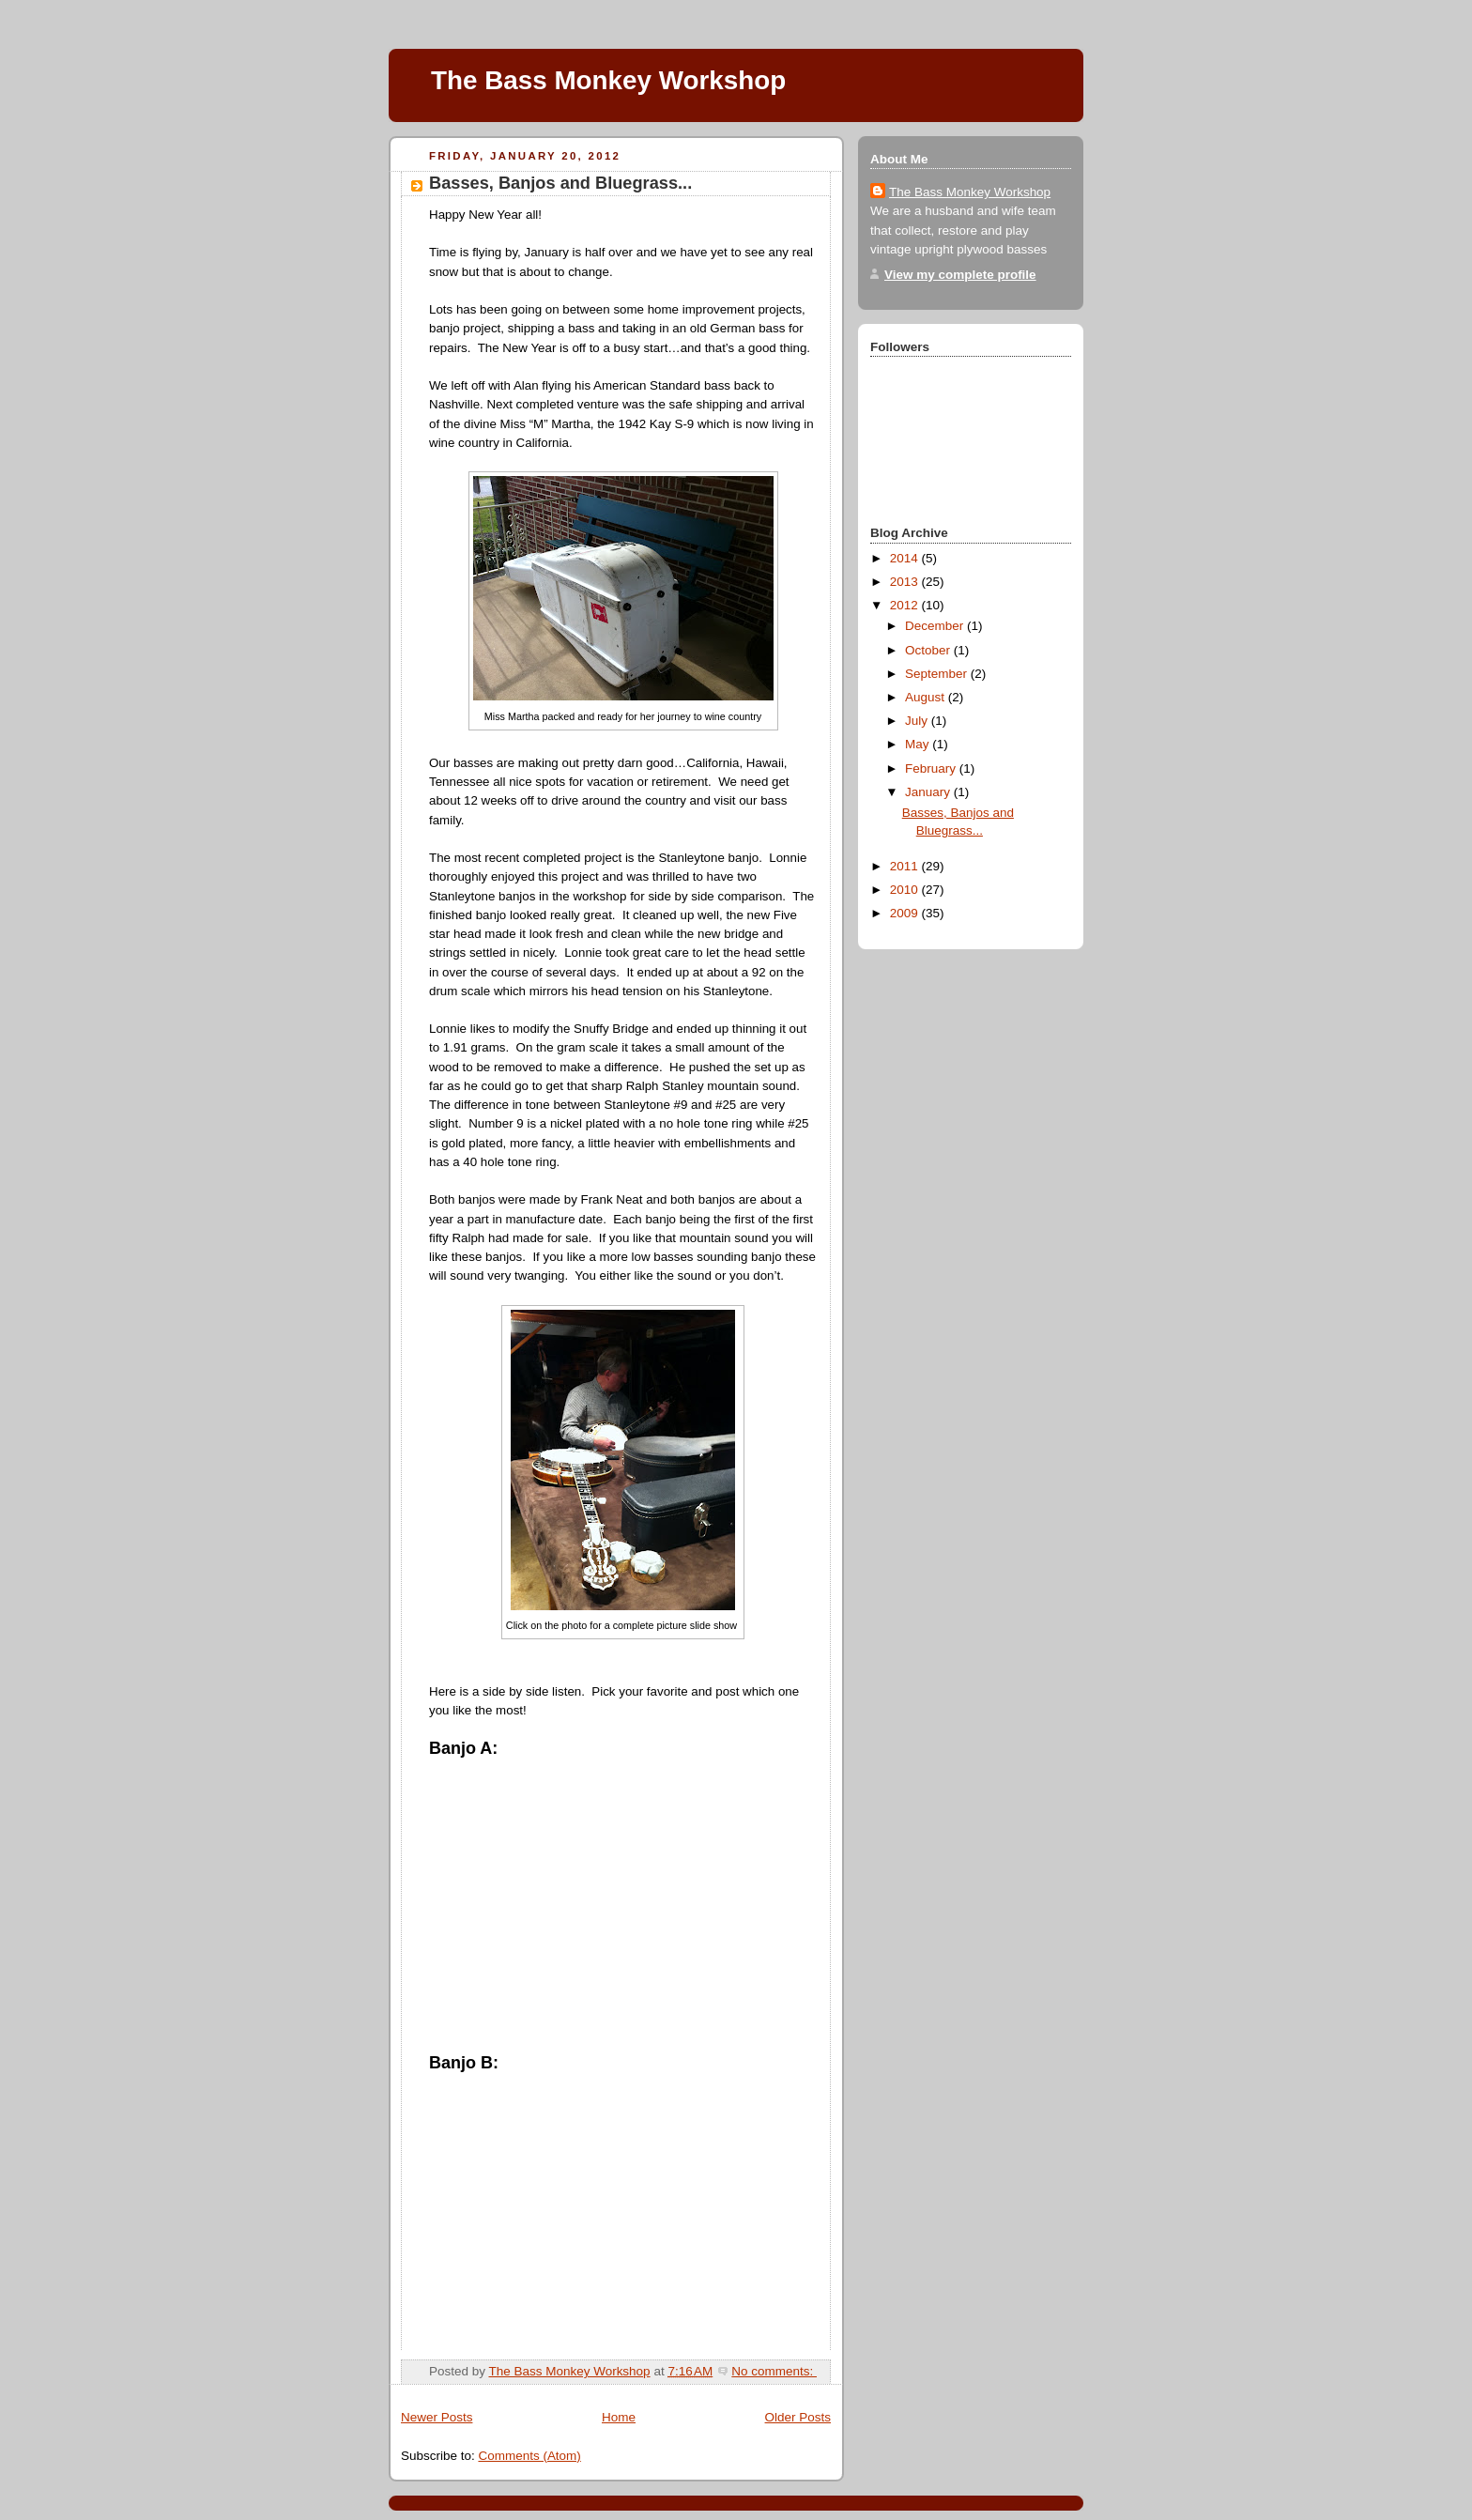 The width and height of the screenshot is (1472, 2520). Describe the element at coordinates (906, 582) in the screenshot. I see `2013` at that location.